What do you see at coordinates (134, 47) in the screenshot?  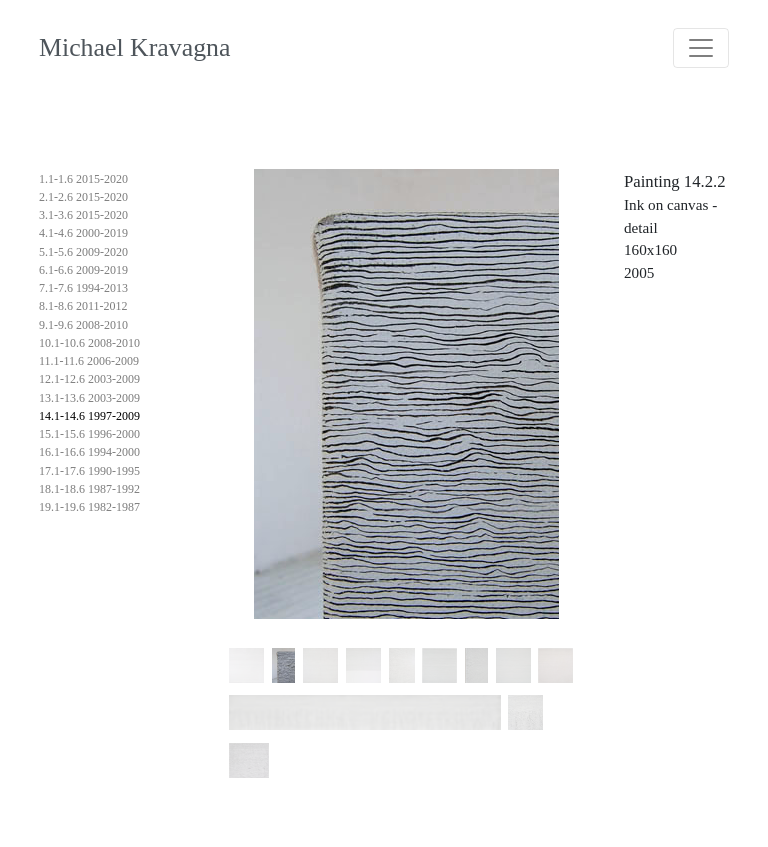 I see `Michael Kravagna` at bounding box center [134, 47].